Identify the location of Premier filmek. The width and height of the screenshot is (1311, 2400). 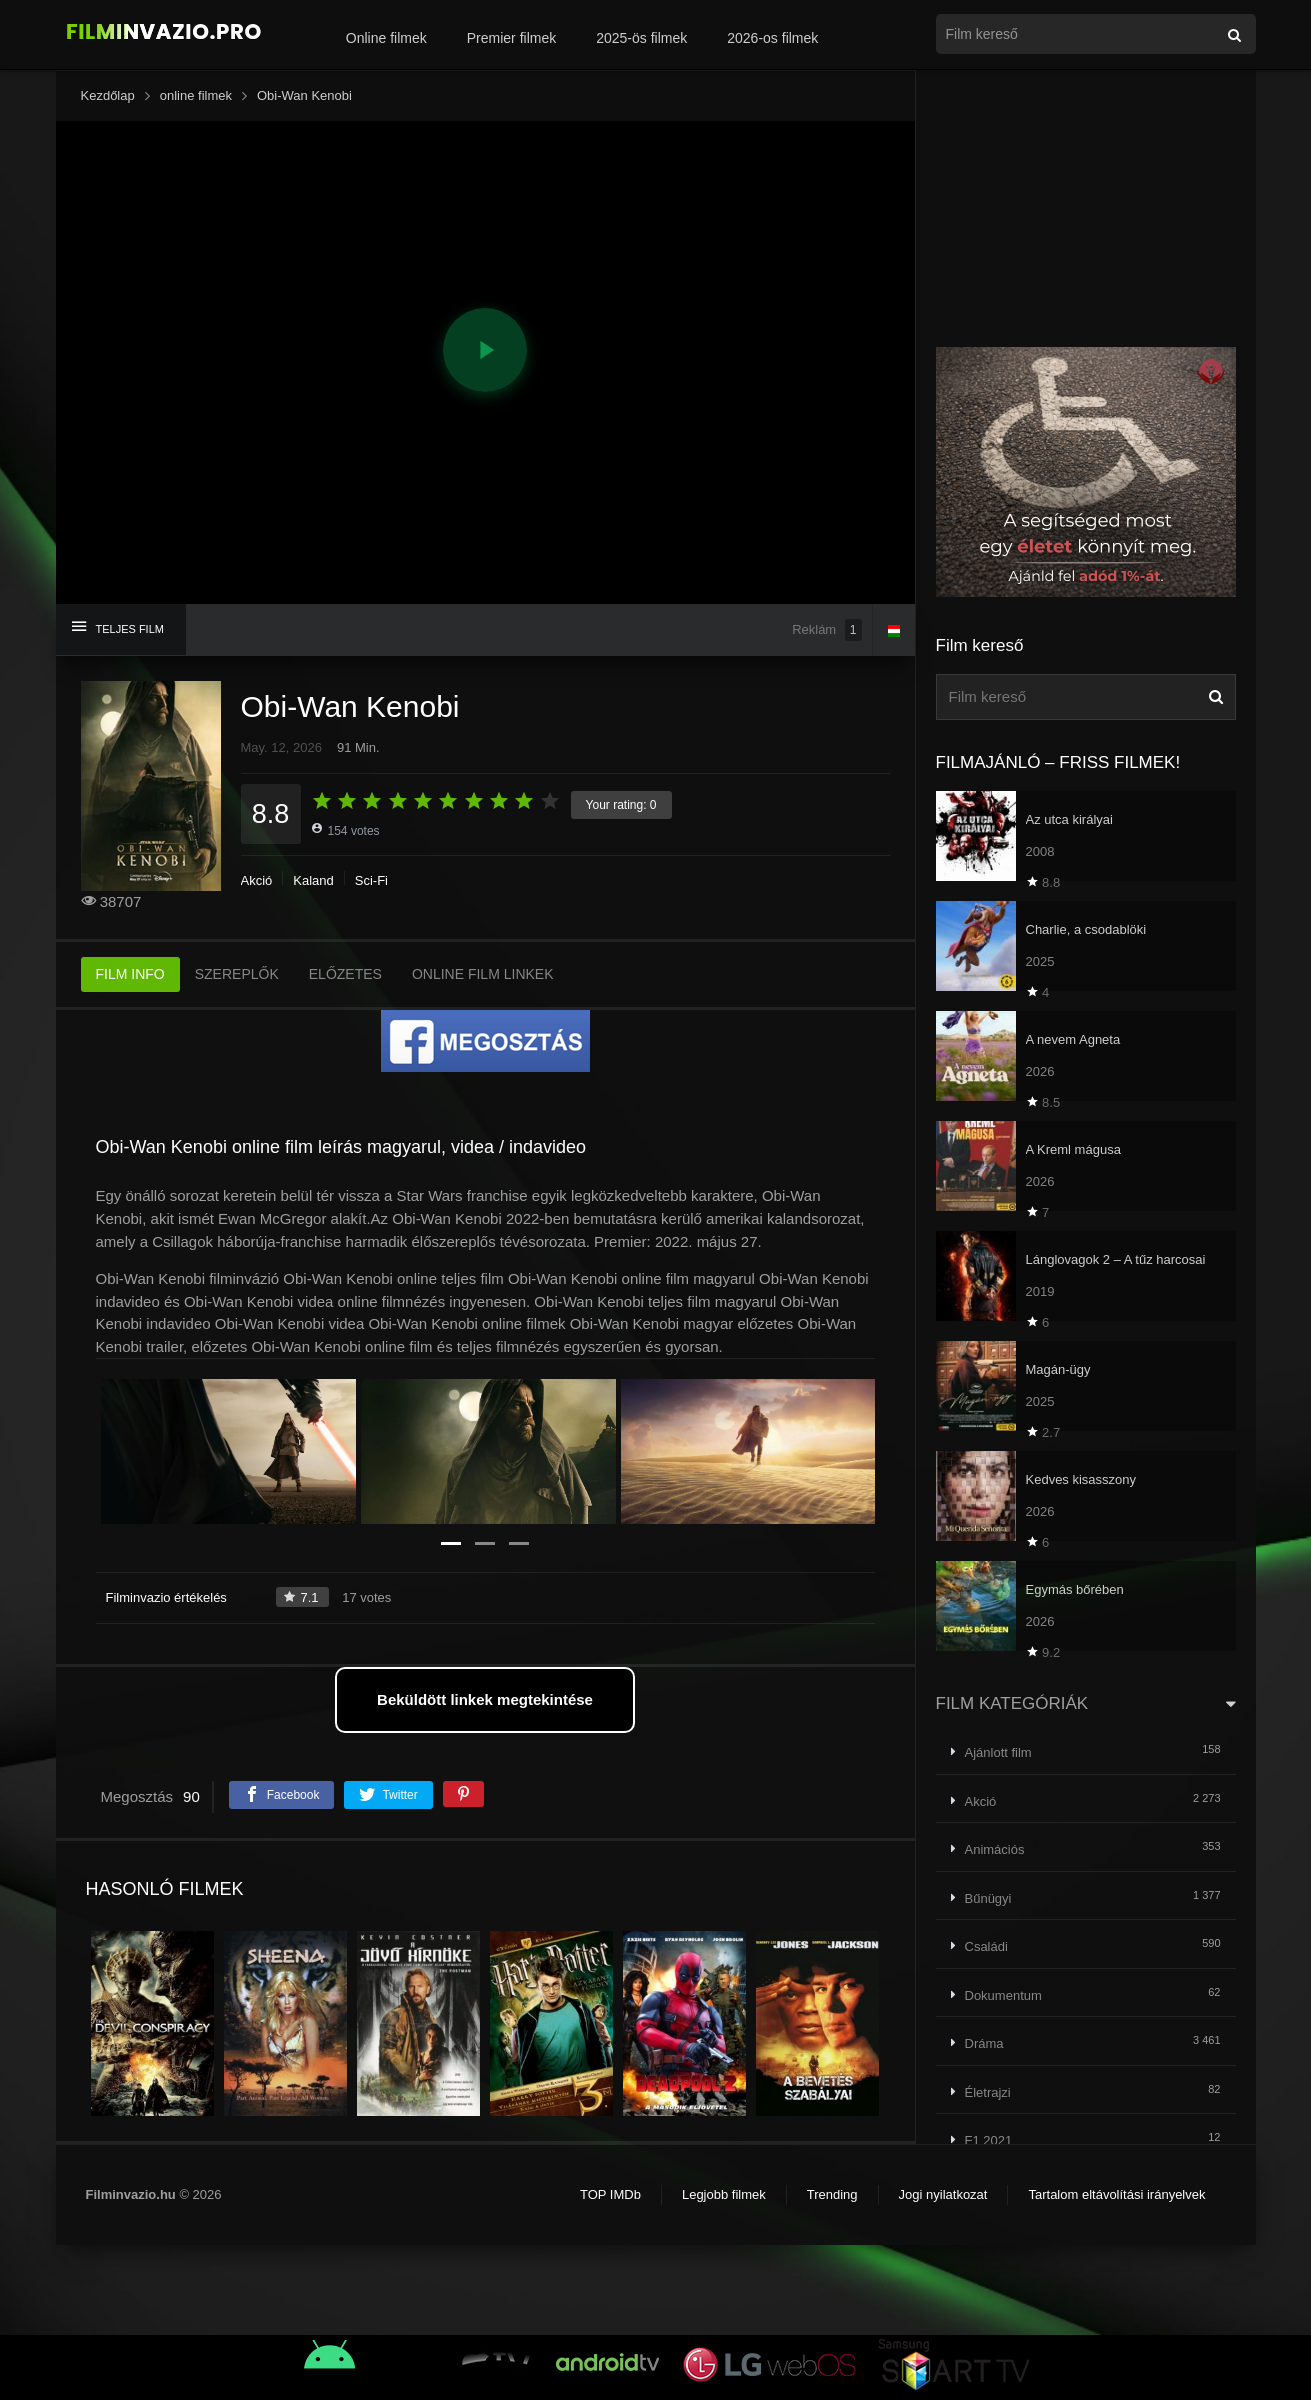
(511, 38).